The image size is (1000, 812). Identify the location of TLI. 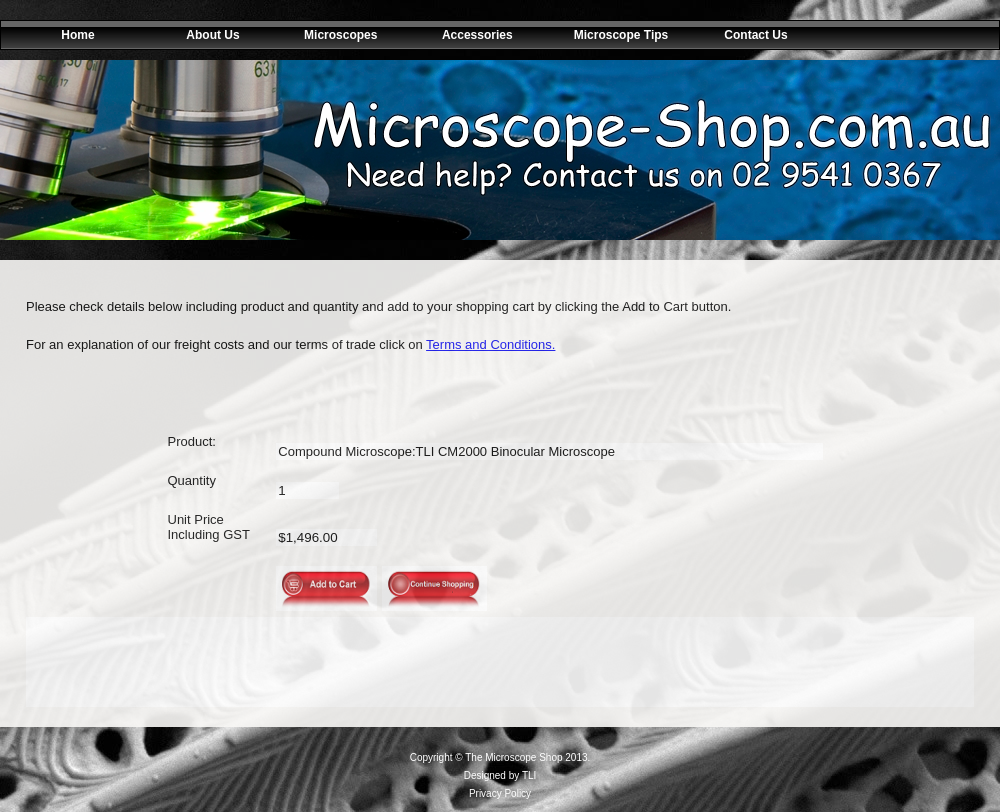
(529, 775).